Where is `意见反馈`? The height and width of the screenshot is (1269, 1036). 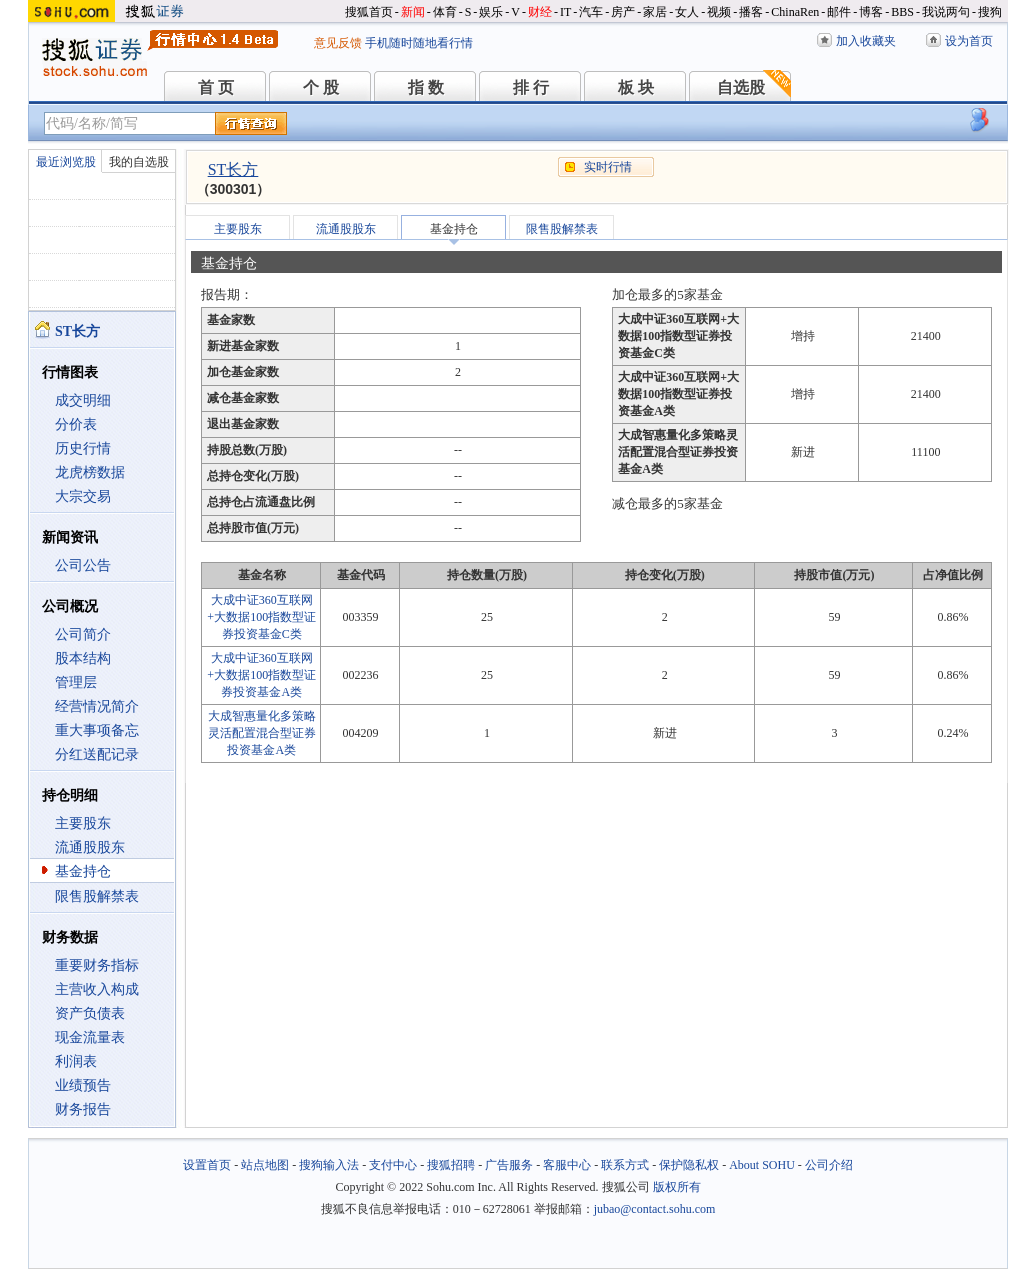
意见反馈 is located at coordinates (338, 43).